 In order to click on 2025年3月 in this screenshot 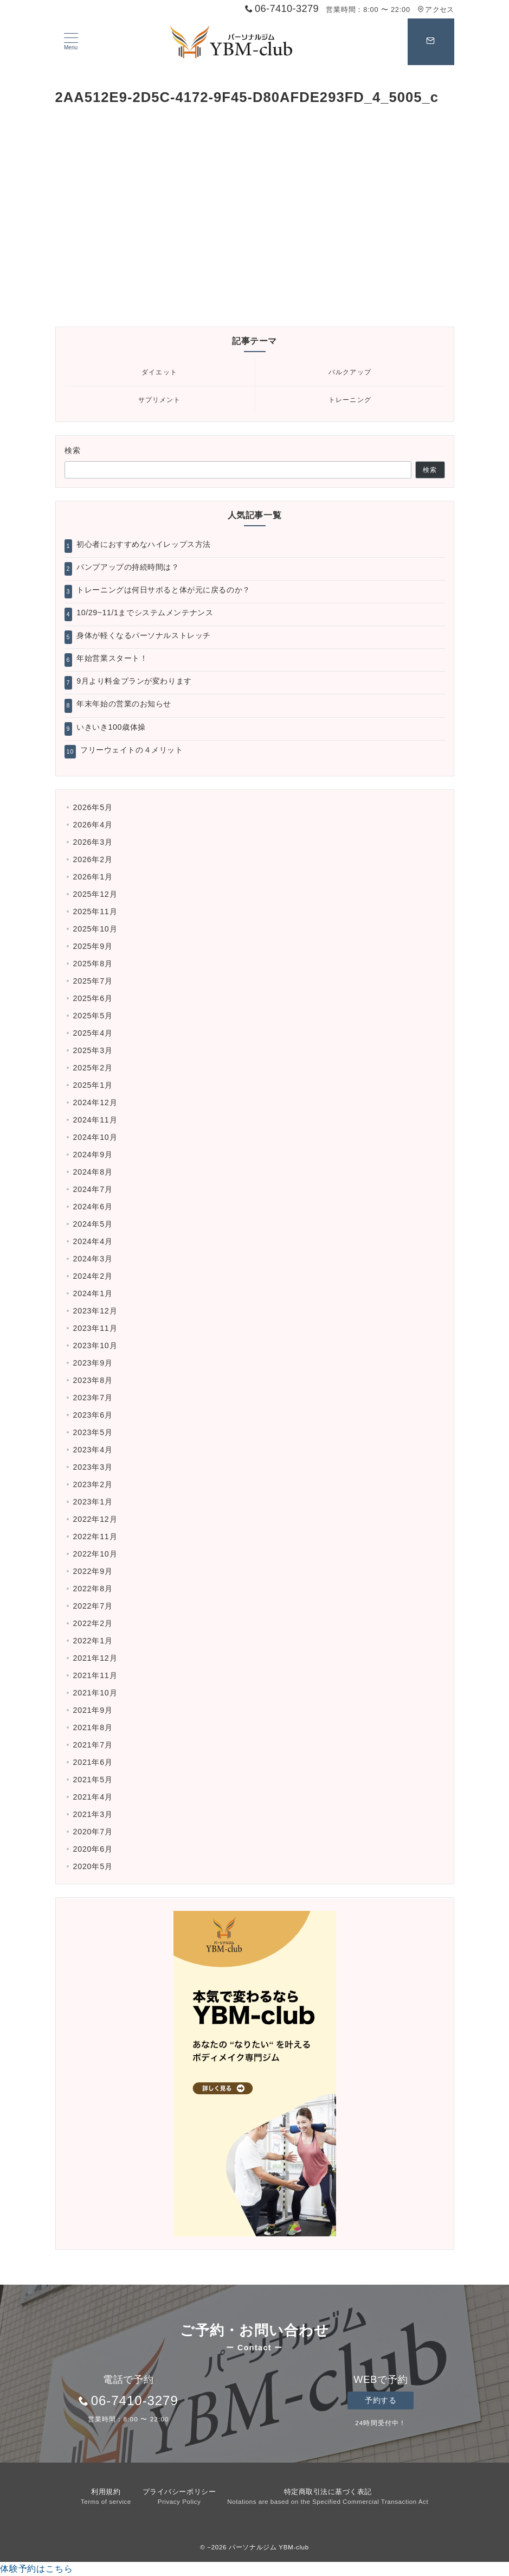, I will do `click(93, 1050)`.